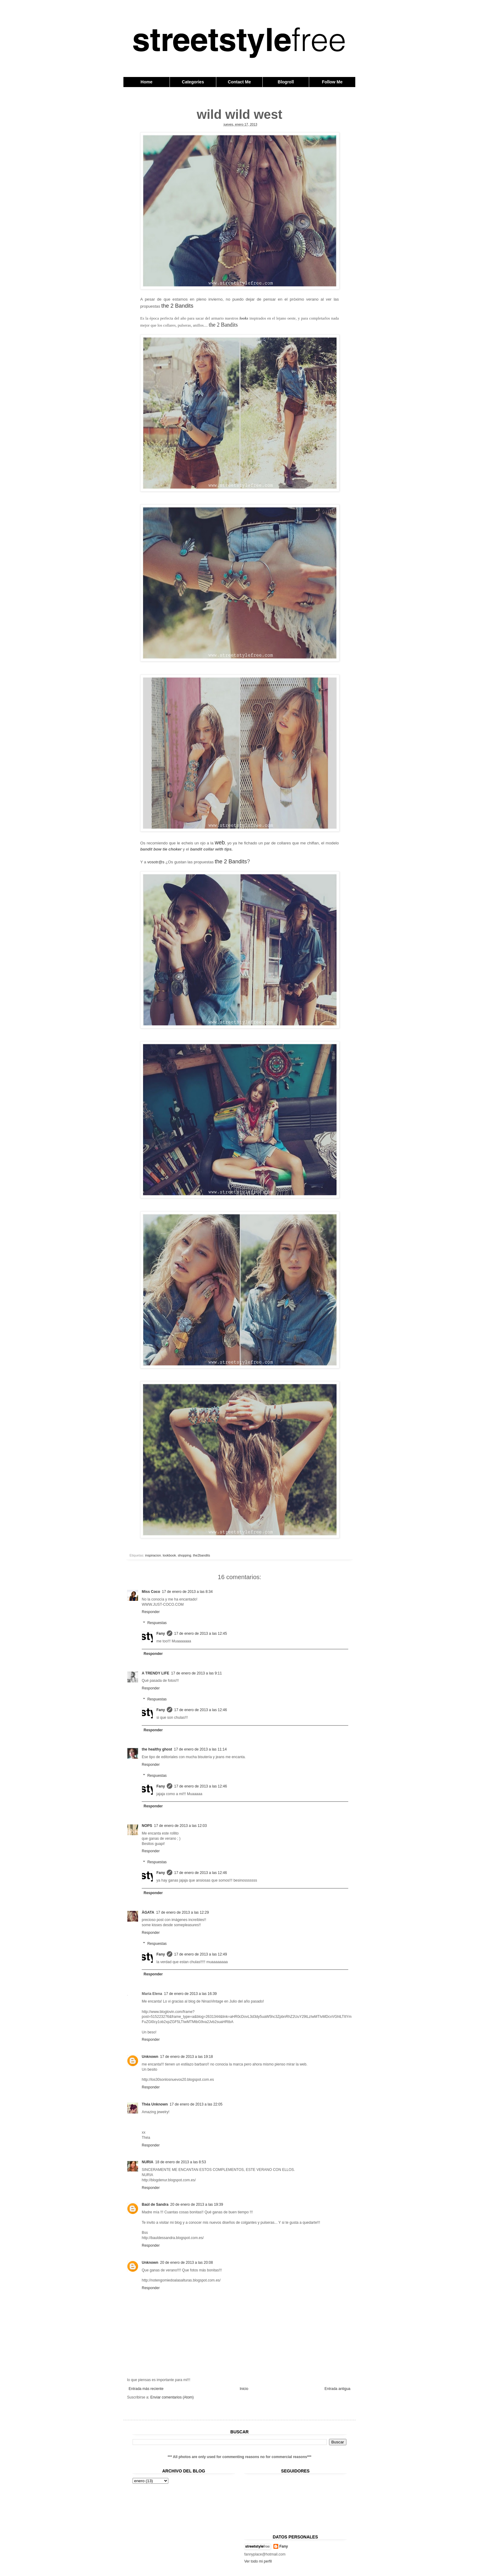 The height and width of the screenshot is (2576, 479). What do you see at coordinates (193, 81) in the screenshot?
I see `Categories` at bounding box center [193, 81].